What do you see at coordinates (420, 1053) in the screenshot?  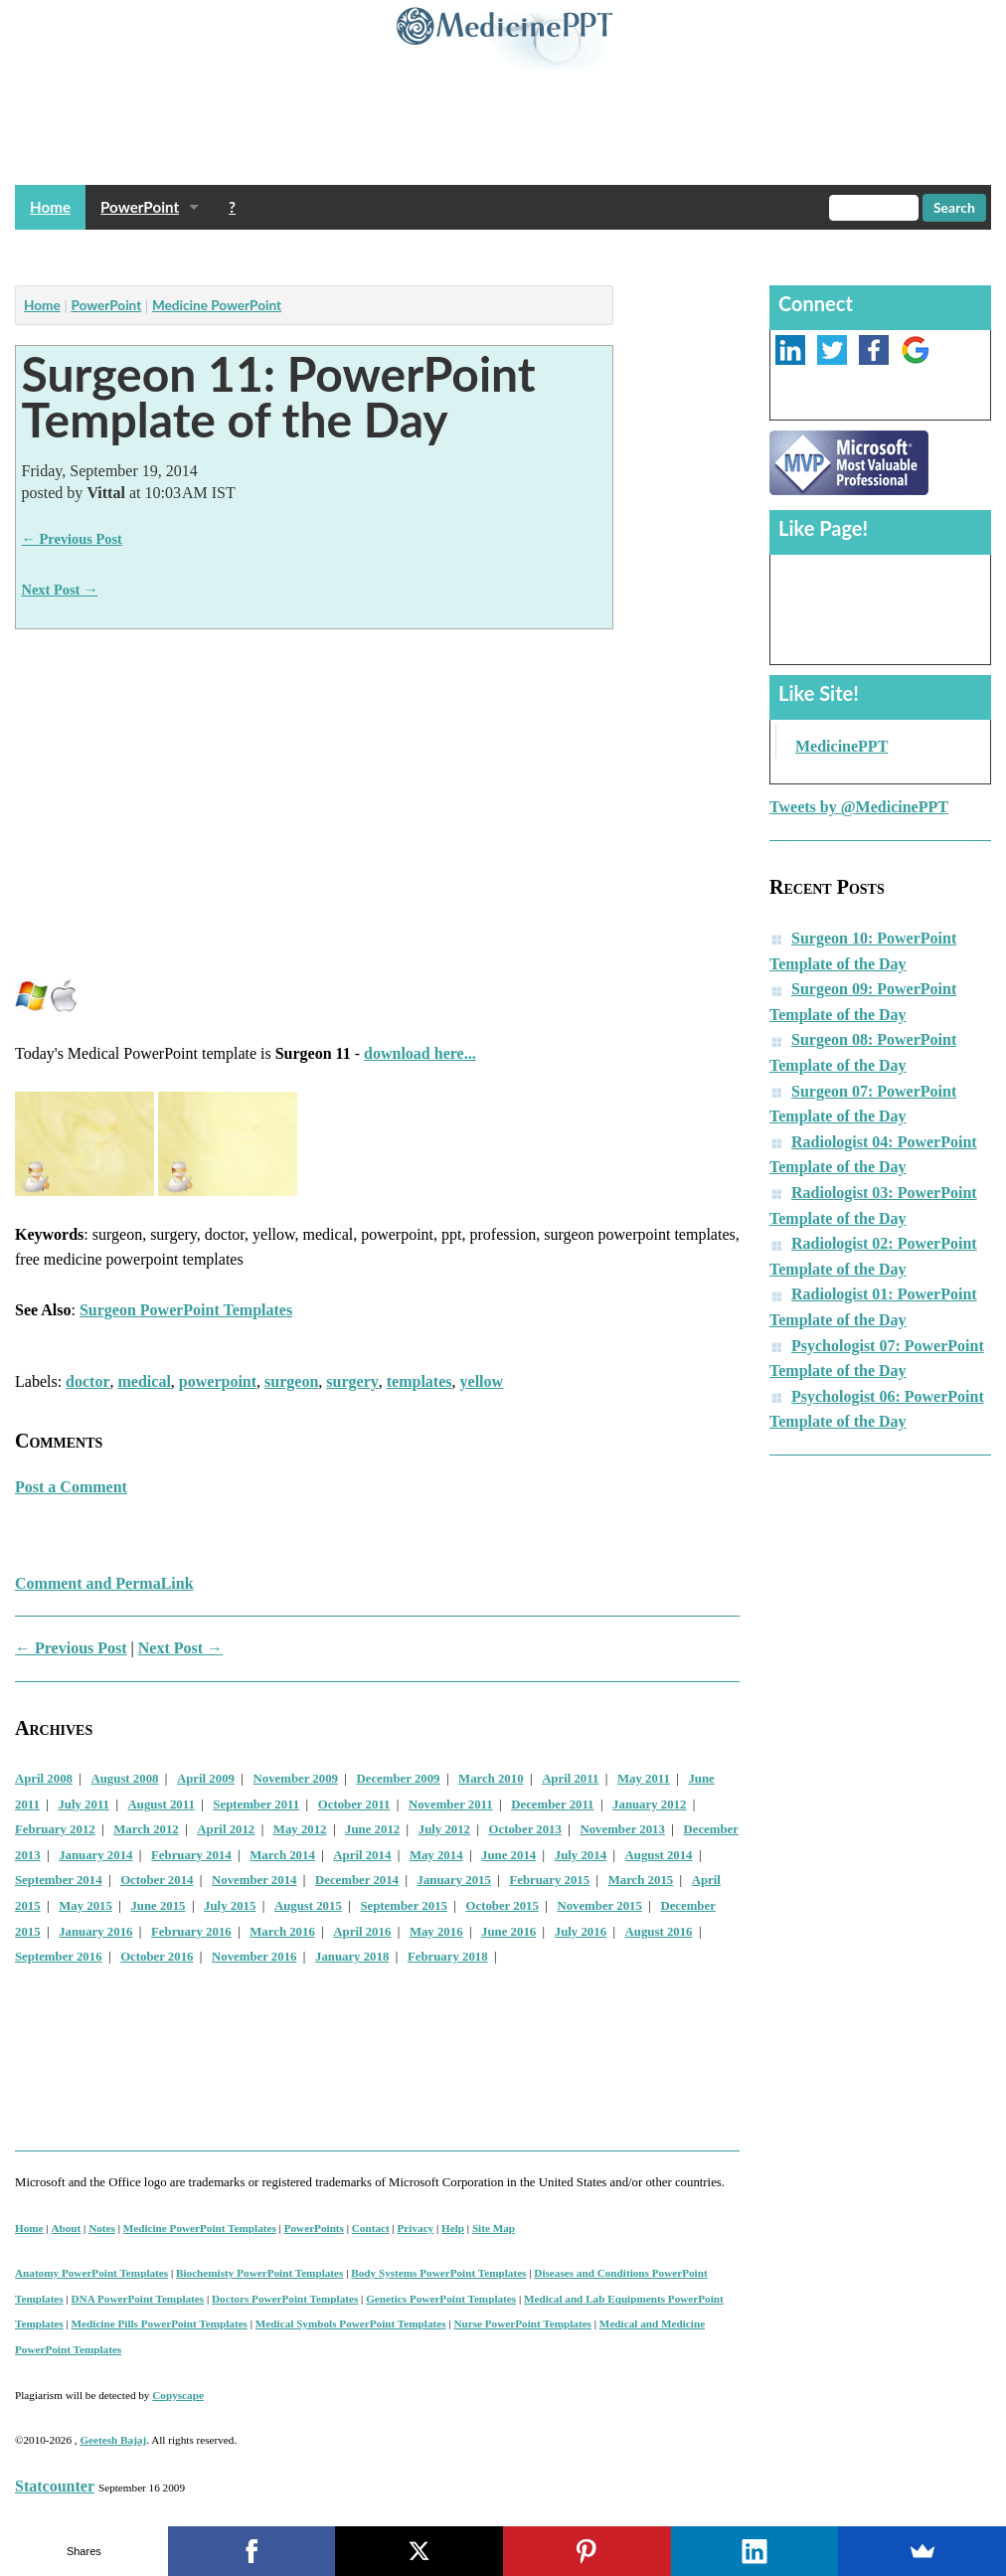 I see `download here...` at bounding box center [420, 1053].